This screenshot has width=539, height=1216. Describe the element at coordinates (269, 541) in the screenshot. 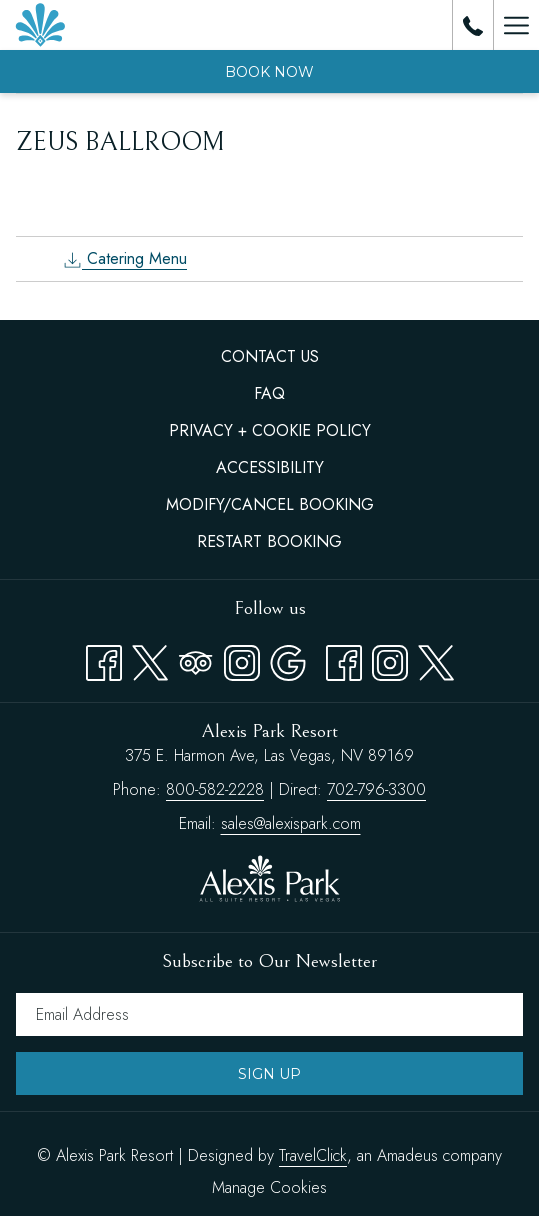

I see `Restart Booking` at that location.